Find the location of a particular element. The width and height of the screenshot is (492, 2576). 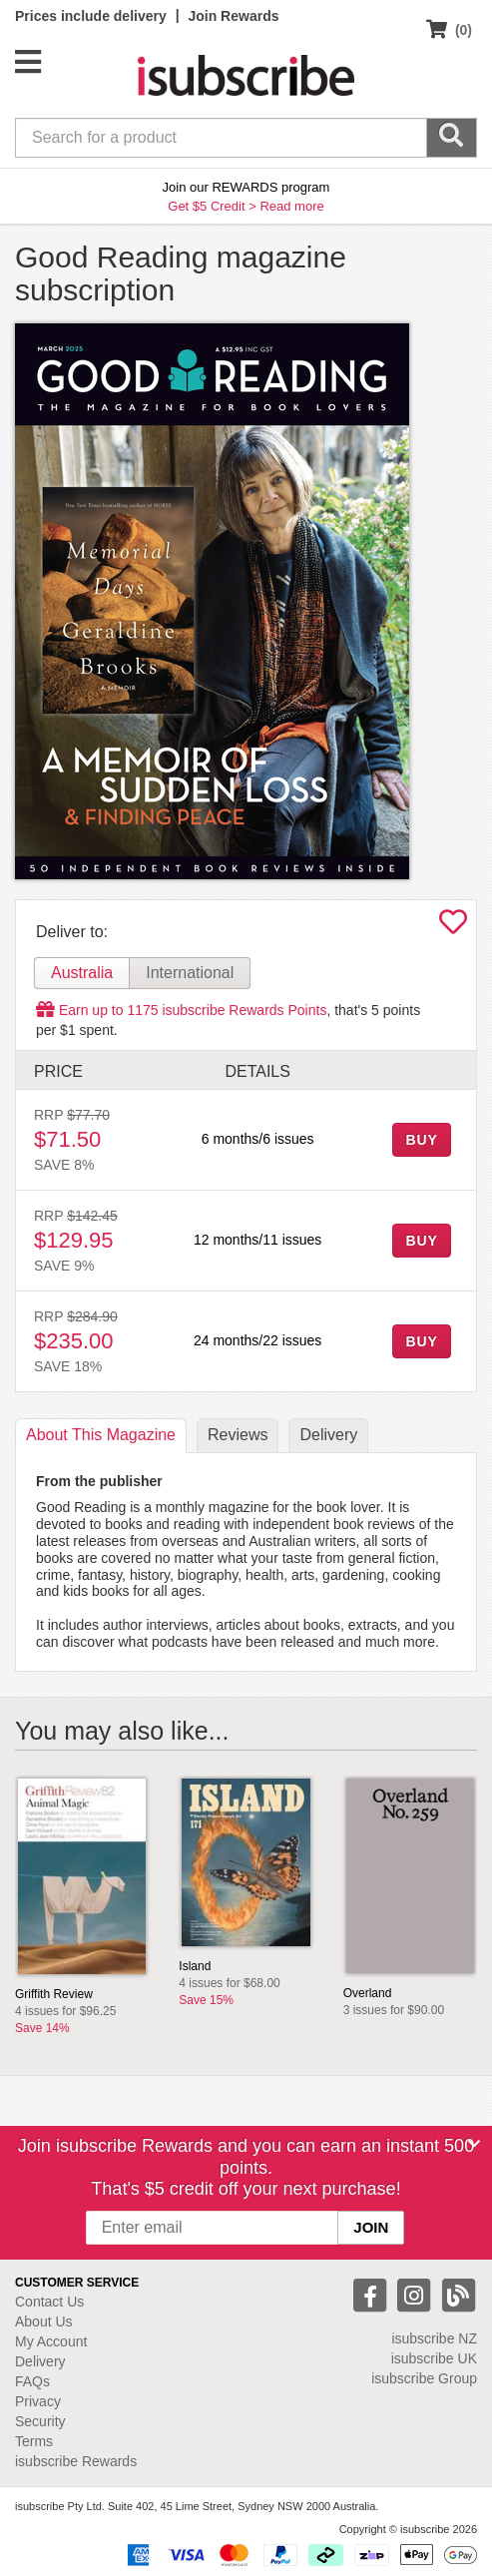

isubscribe Rewards is located at coordinates (76, 2461).